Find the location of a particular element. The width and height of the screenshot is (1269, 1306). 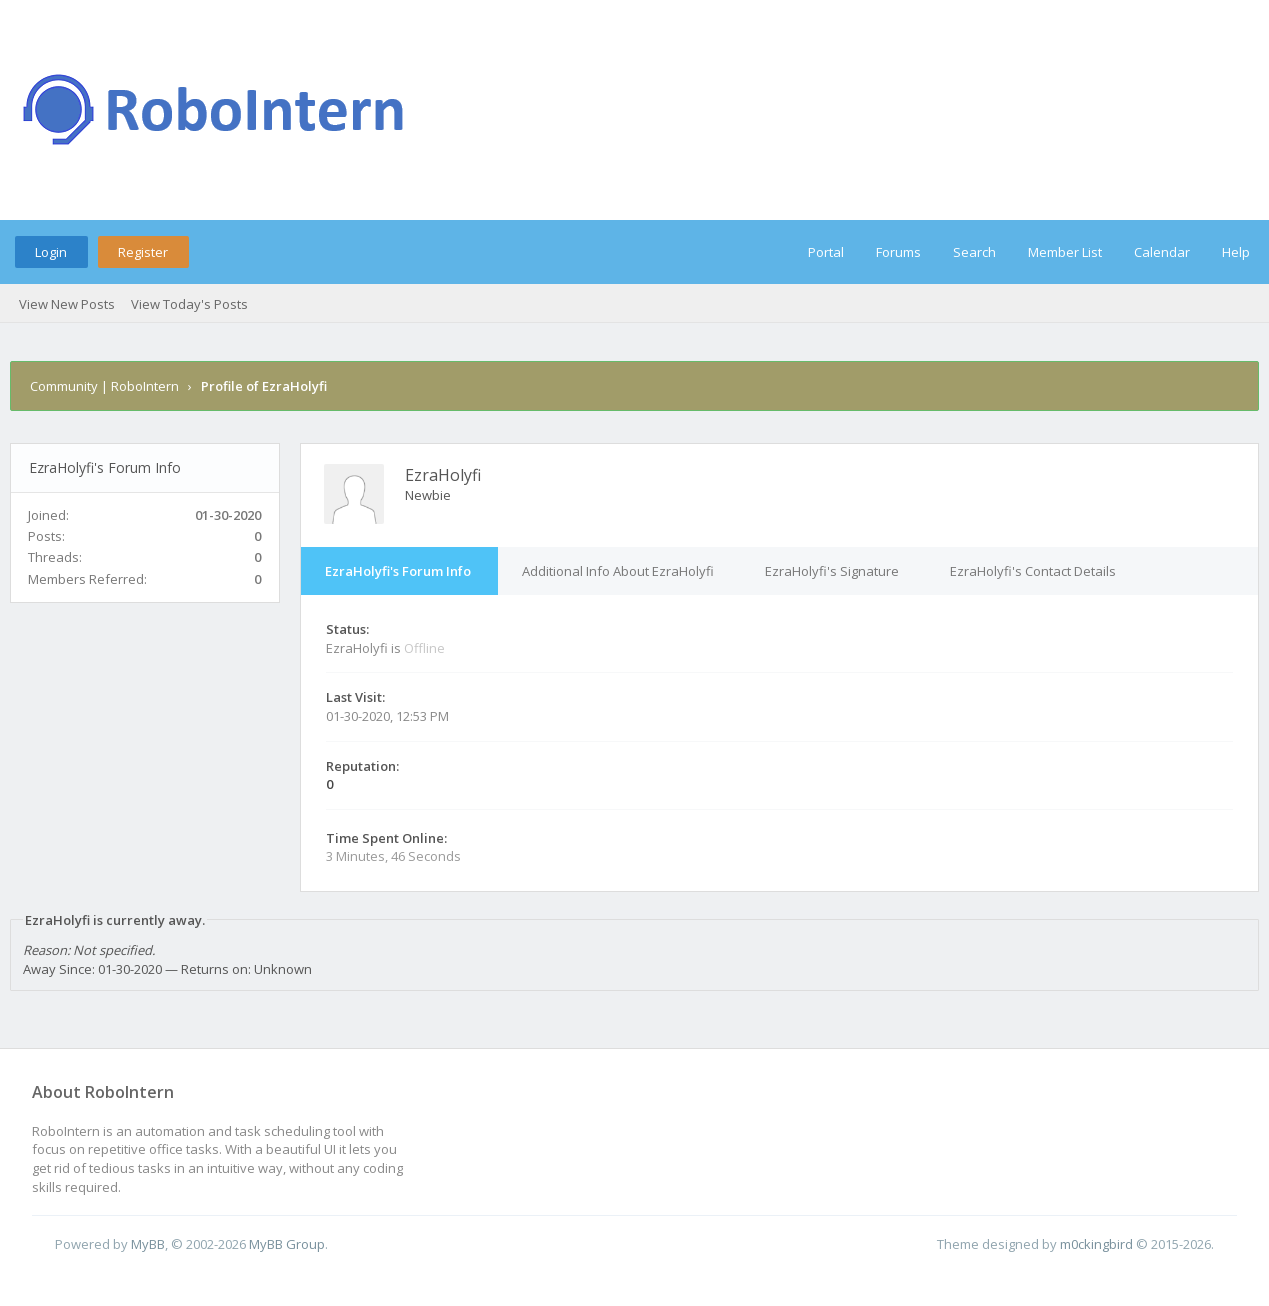

MyBB Group is located at coordinates (287, 1244).